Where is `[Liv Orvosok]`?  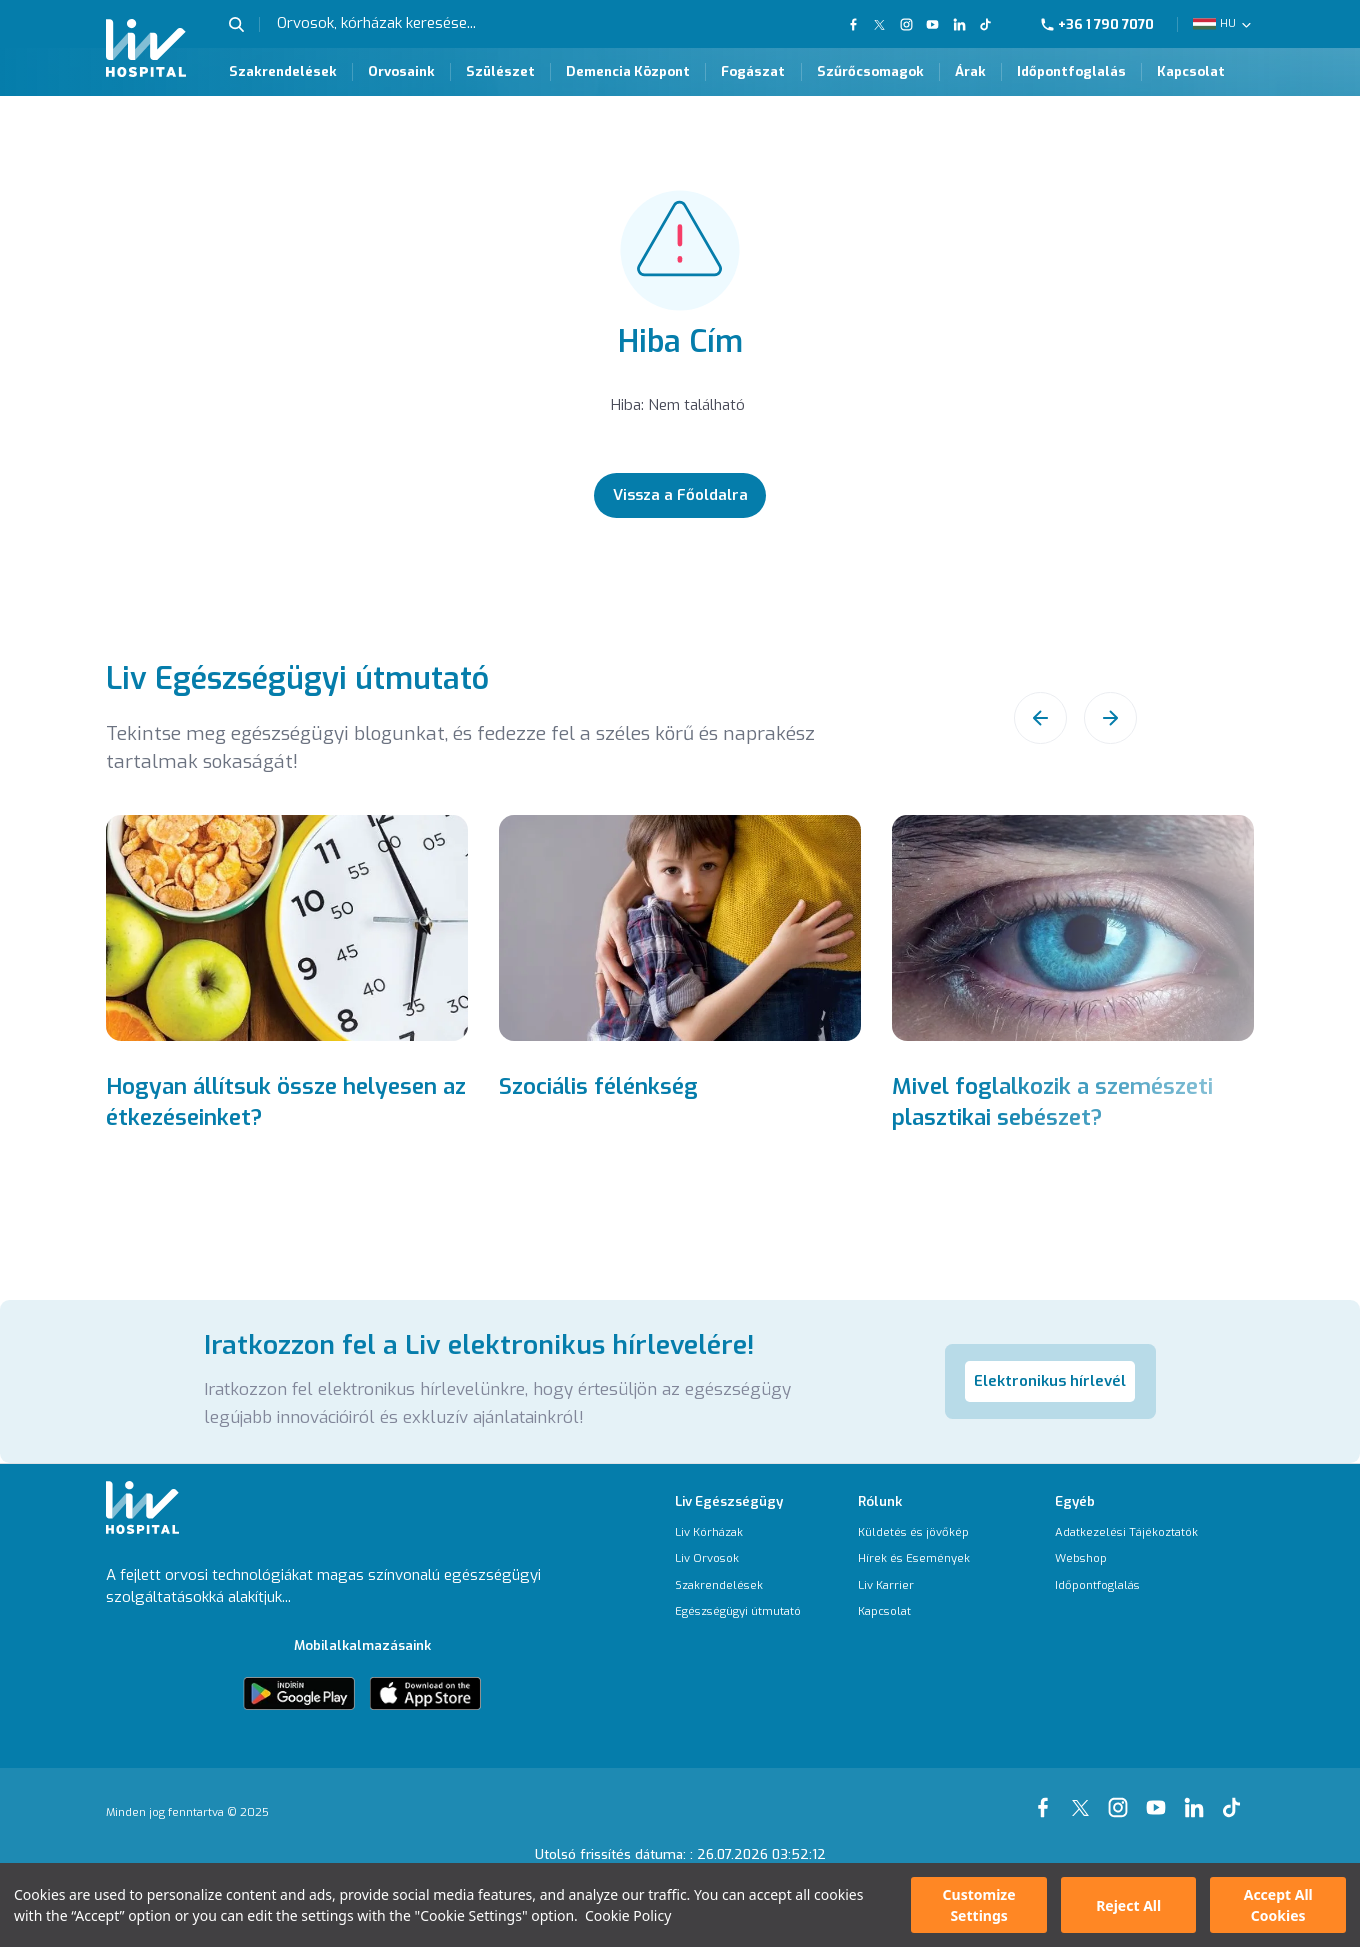 [Liv Orvosok] is located at coordinates (738, 1558).